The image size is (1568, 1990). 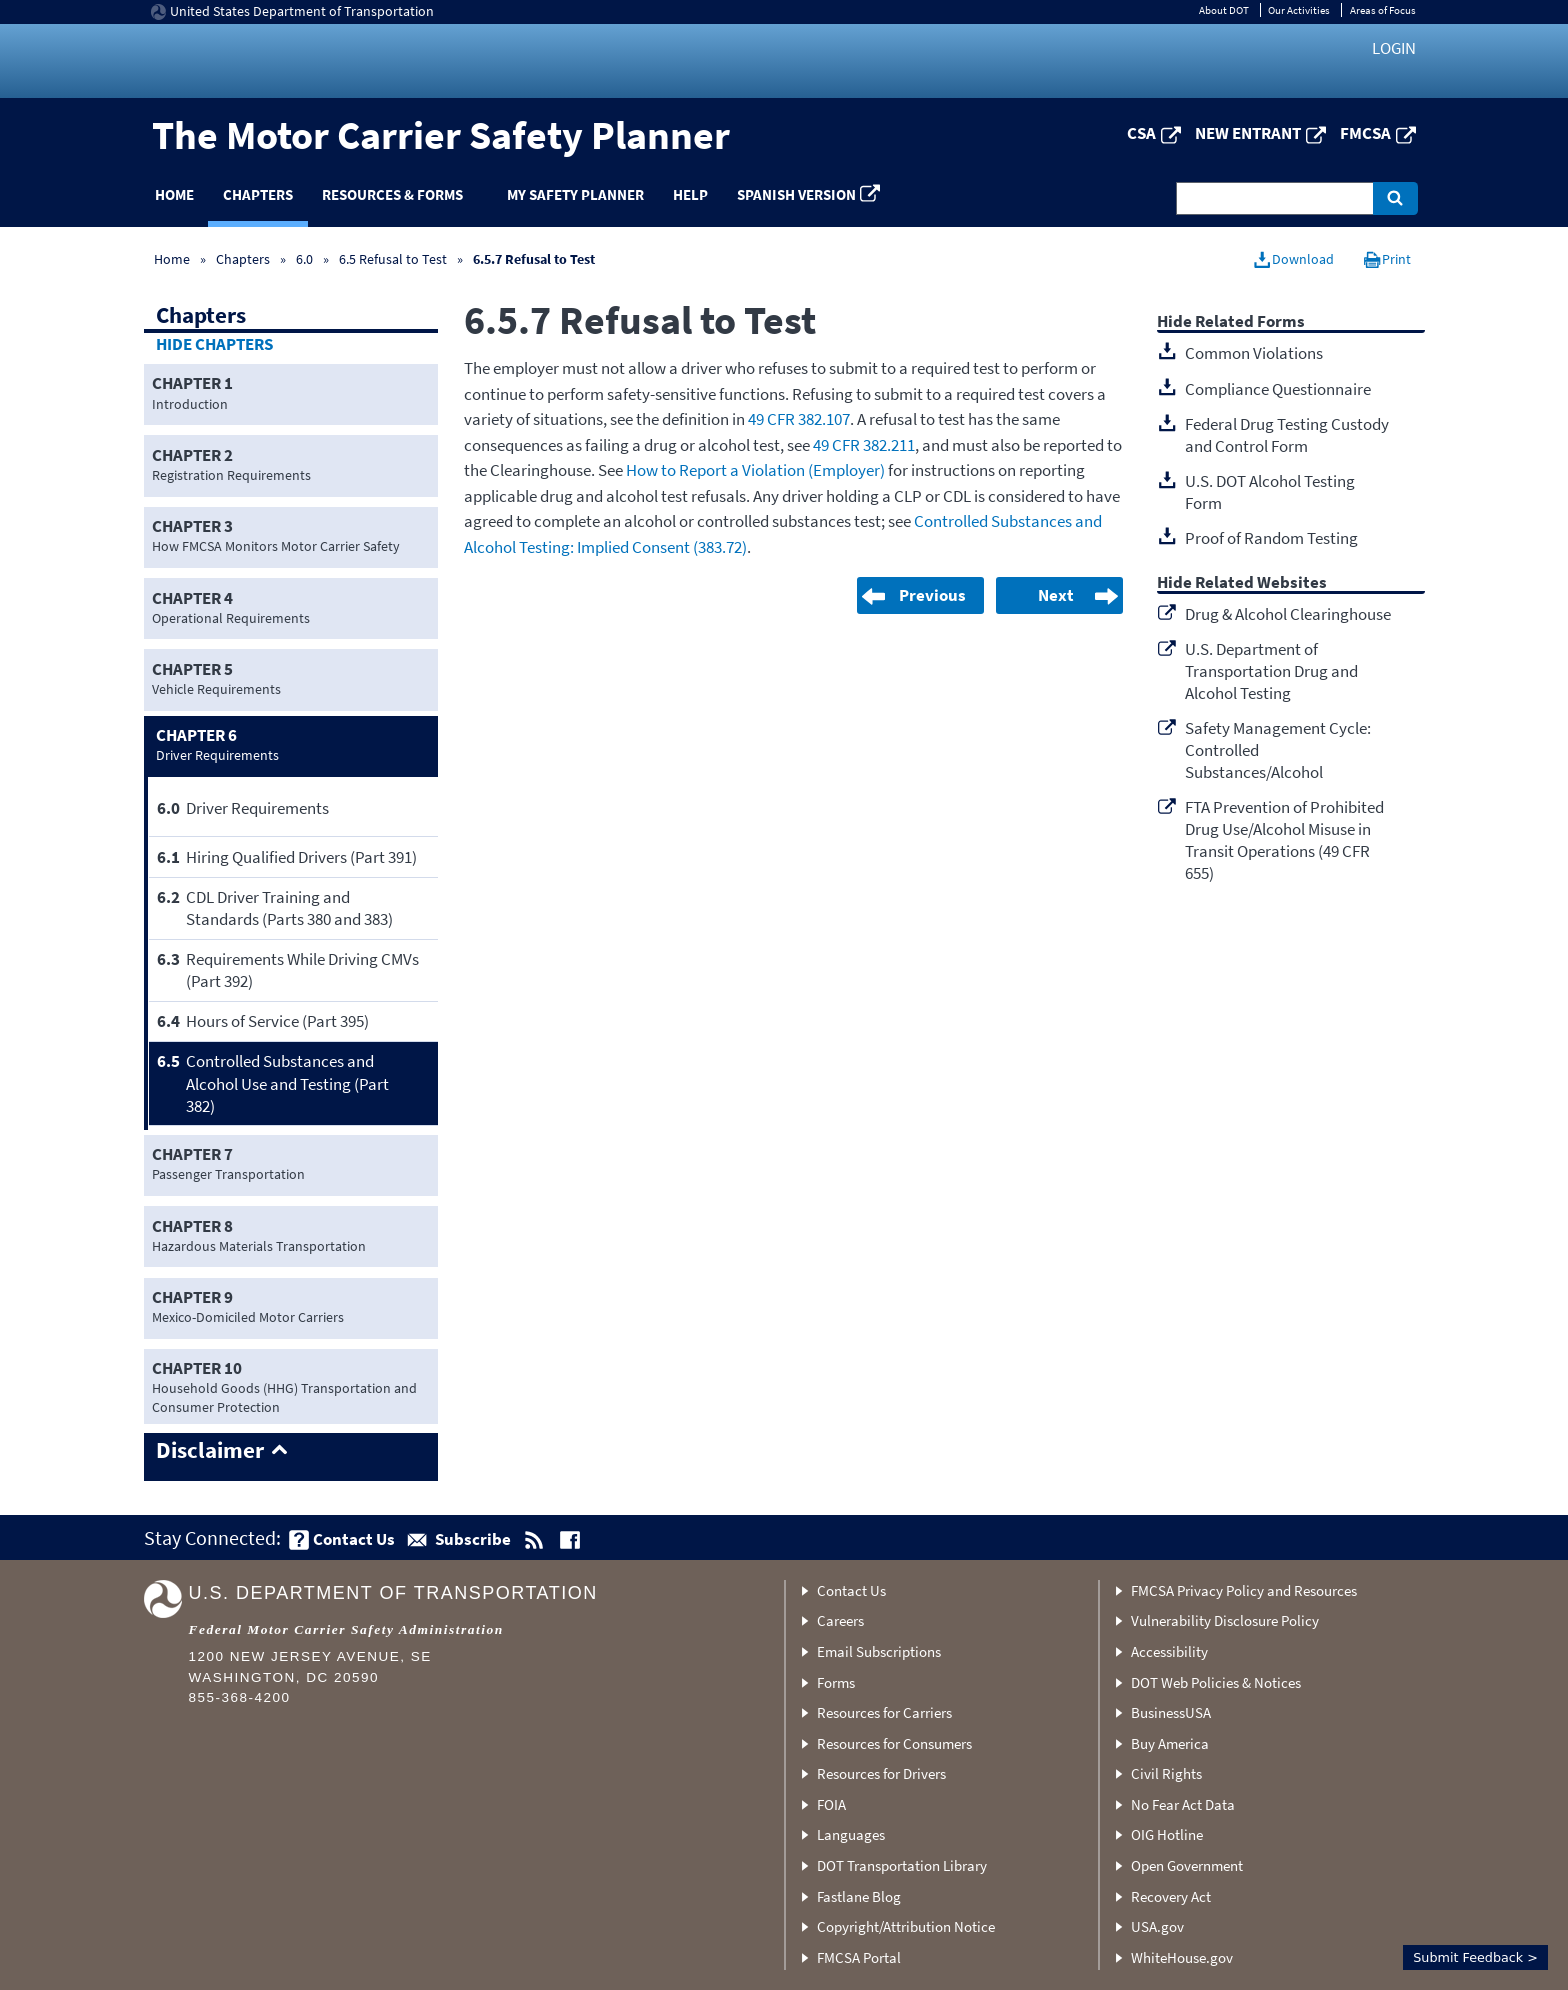 I want to click on Civil Rights, so click(x=1166, y=1773).